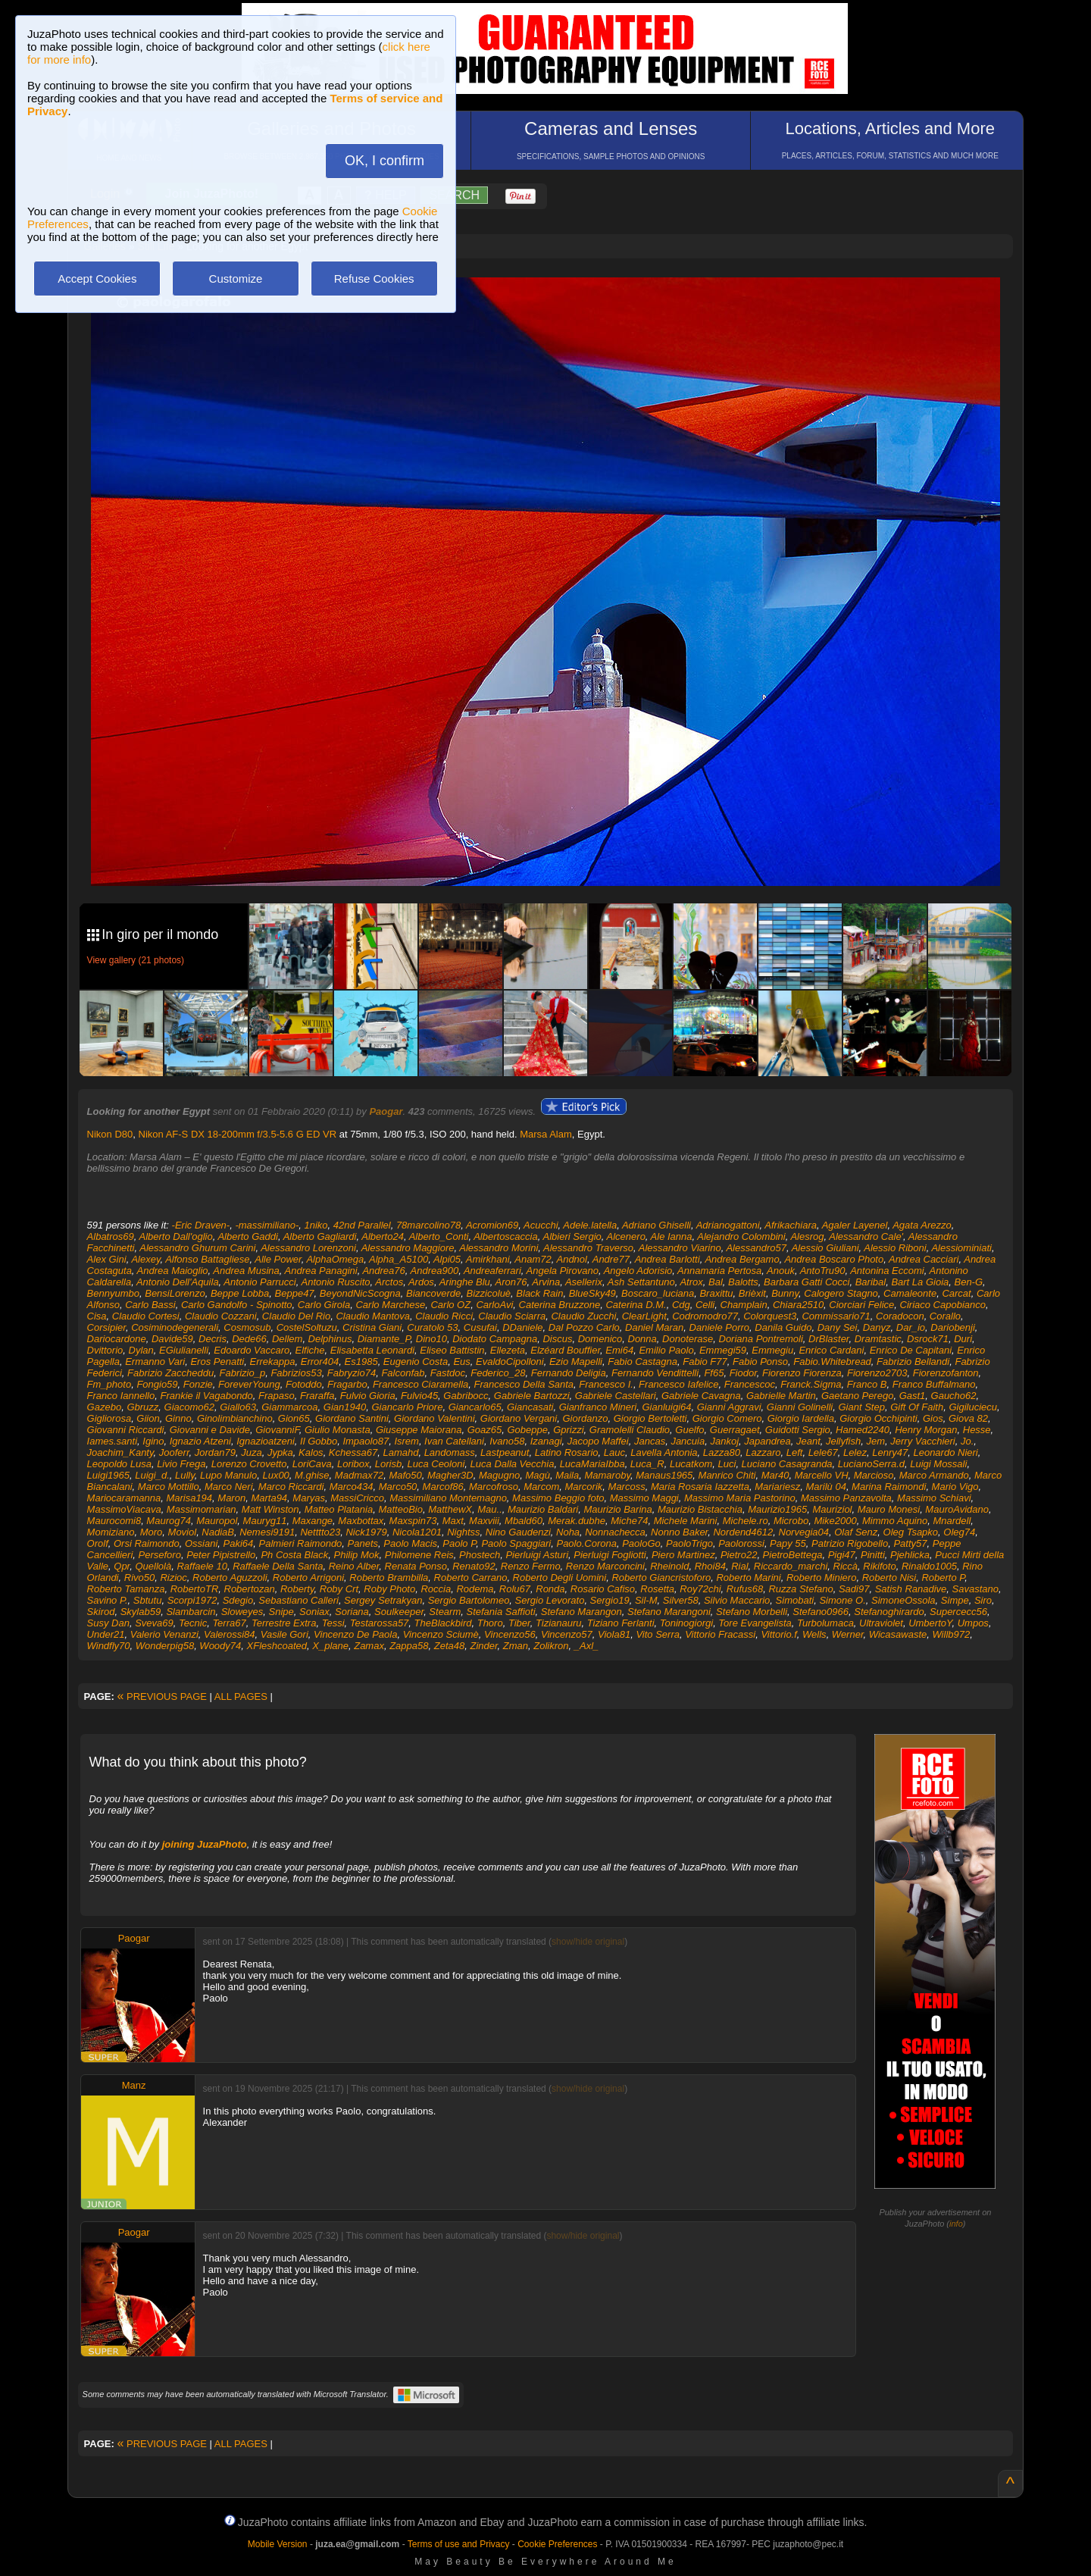 The width and height of the screenshot is (1091, 2576). Describe the element at coordinates (216, 1520) in the screenshot. I see `Mauropol` at that location.